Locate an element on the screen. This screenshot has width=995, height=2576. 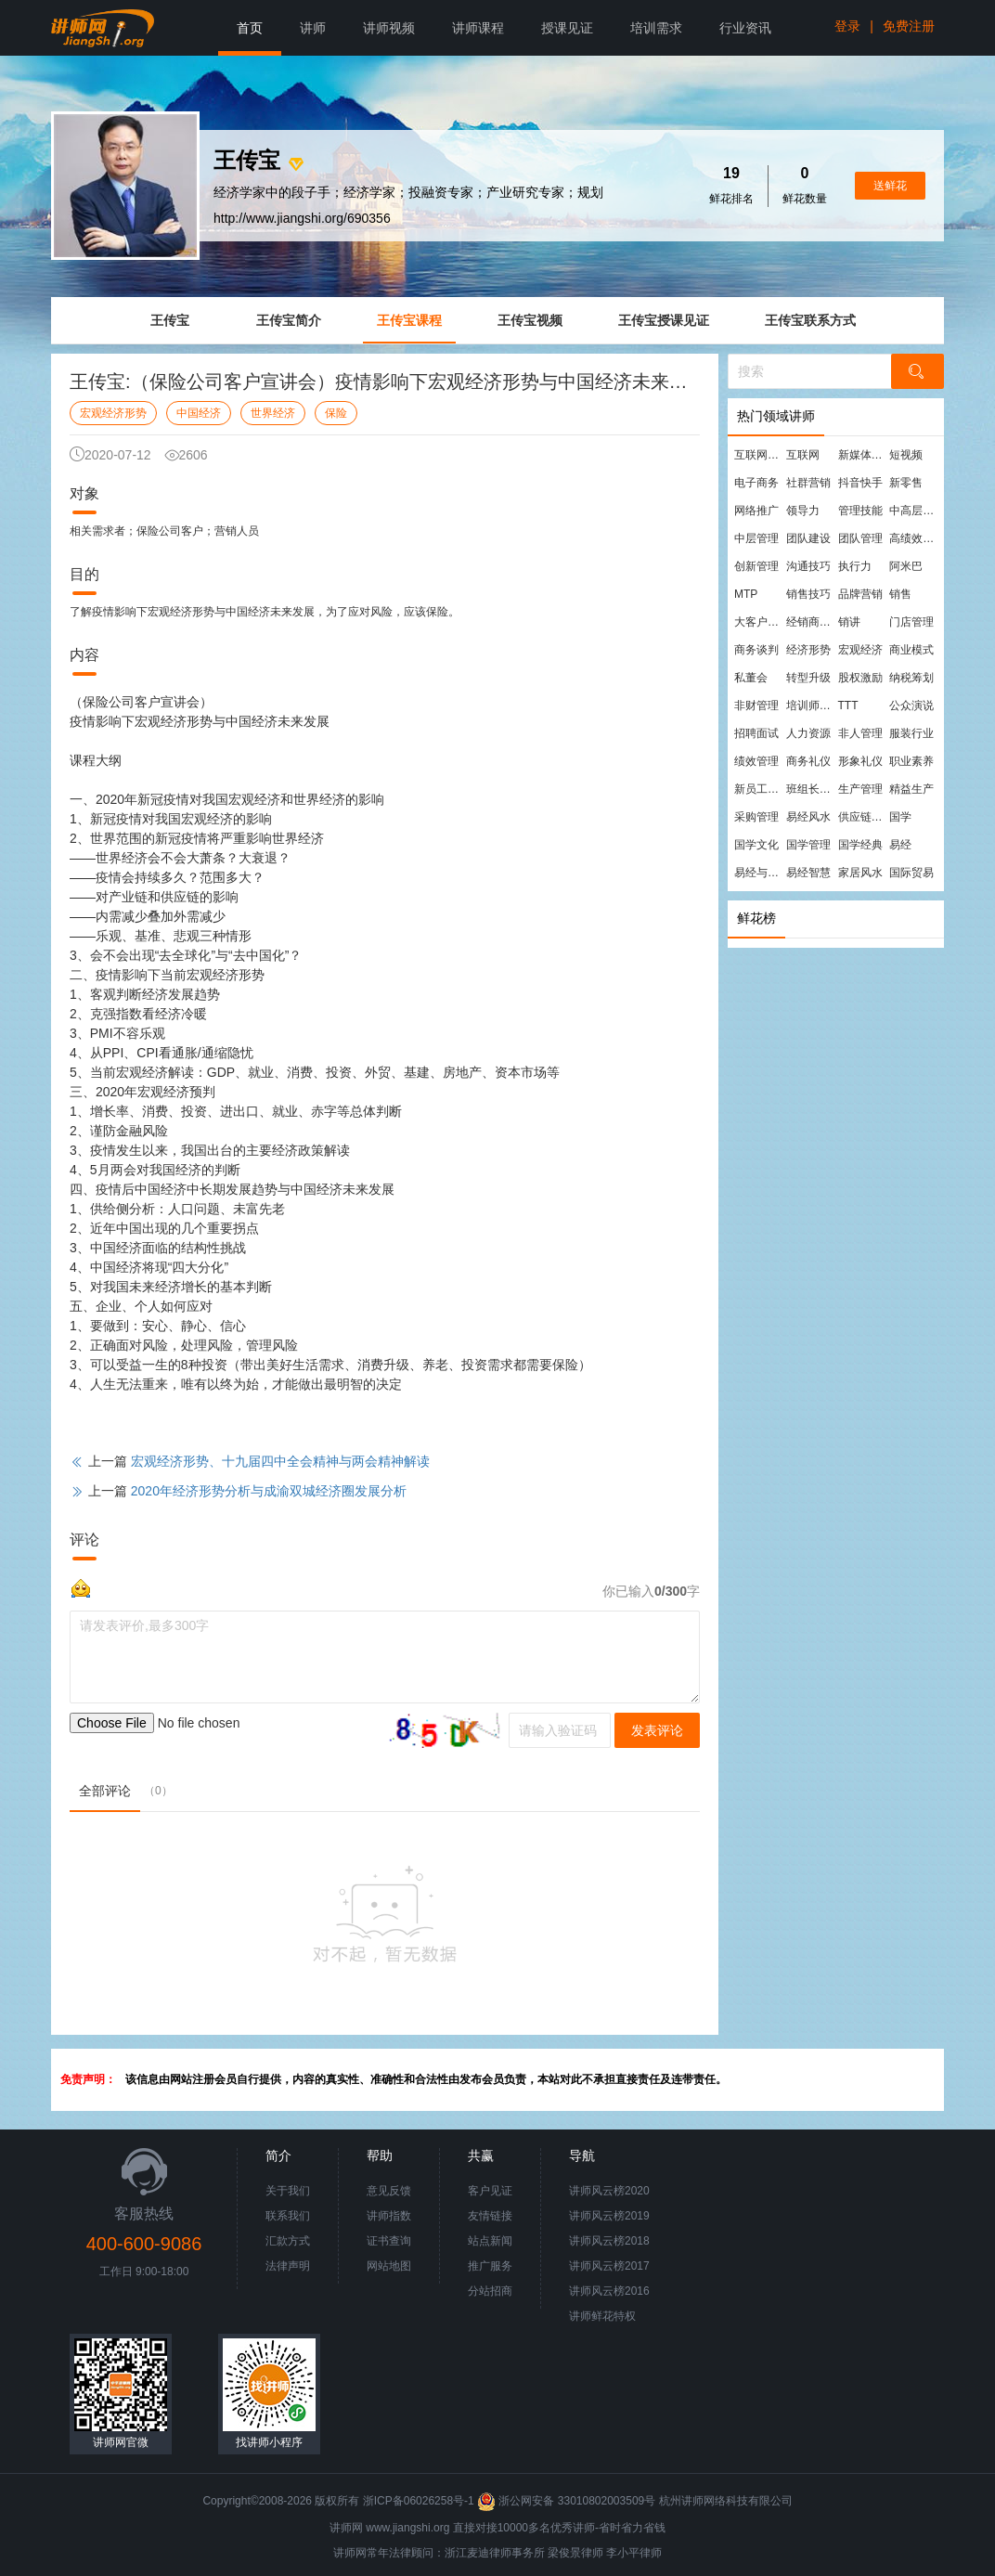
国际贸易 is located at coordinates (911, 872).